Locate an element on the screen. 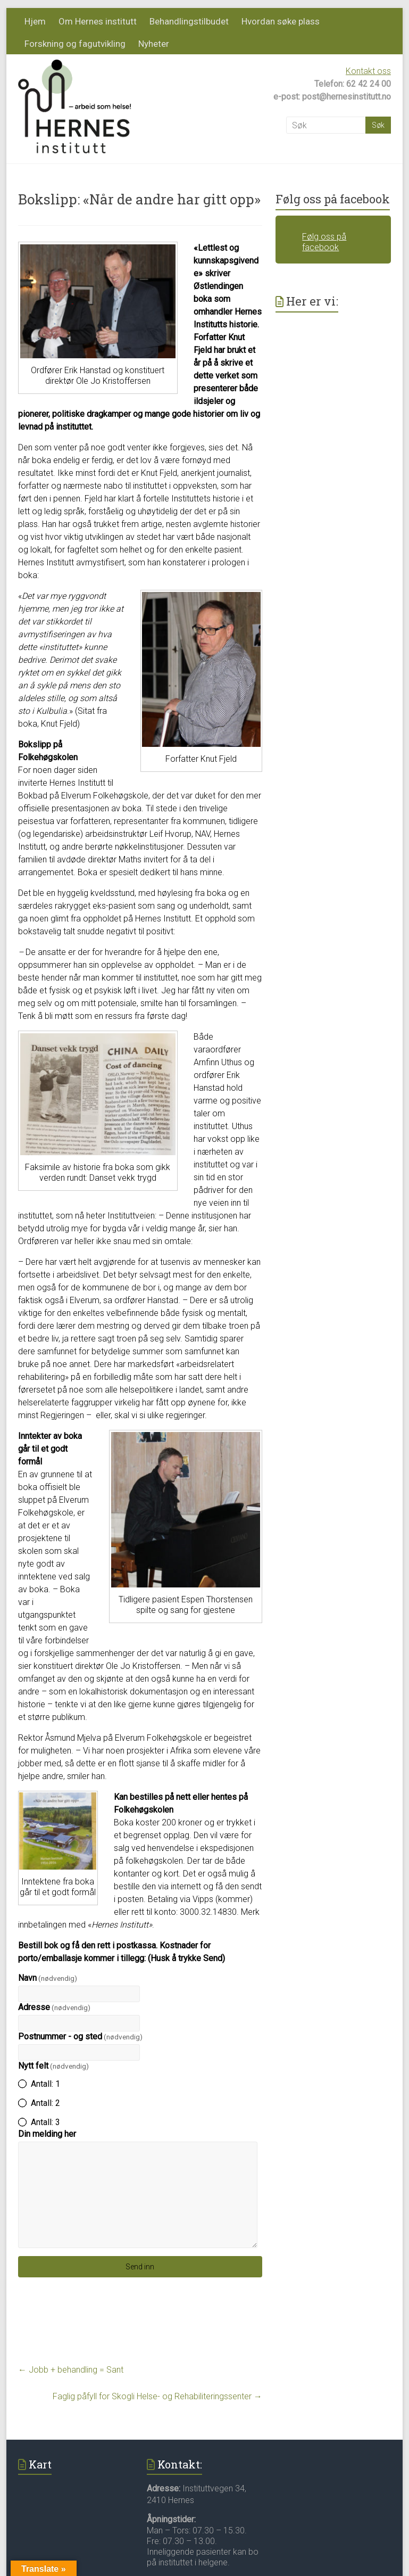 Image resolution: width=409 pixels, height=2576 pixels. Behandlingstilbudet is located at coordinates (189, 21).